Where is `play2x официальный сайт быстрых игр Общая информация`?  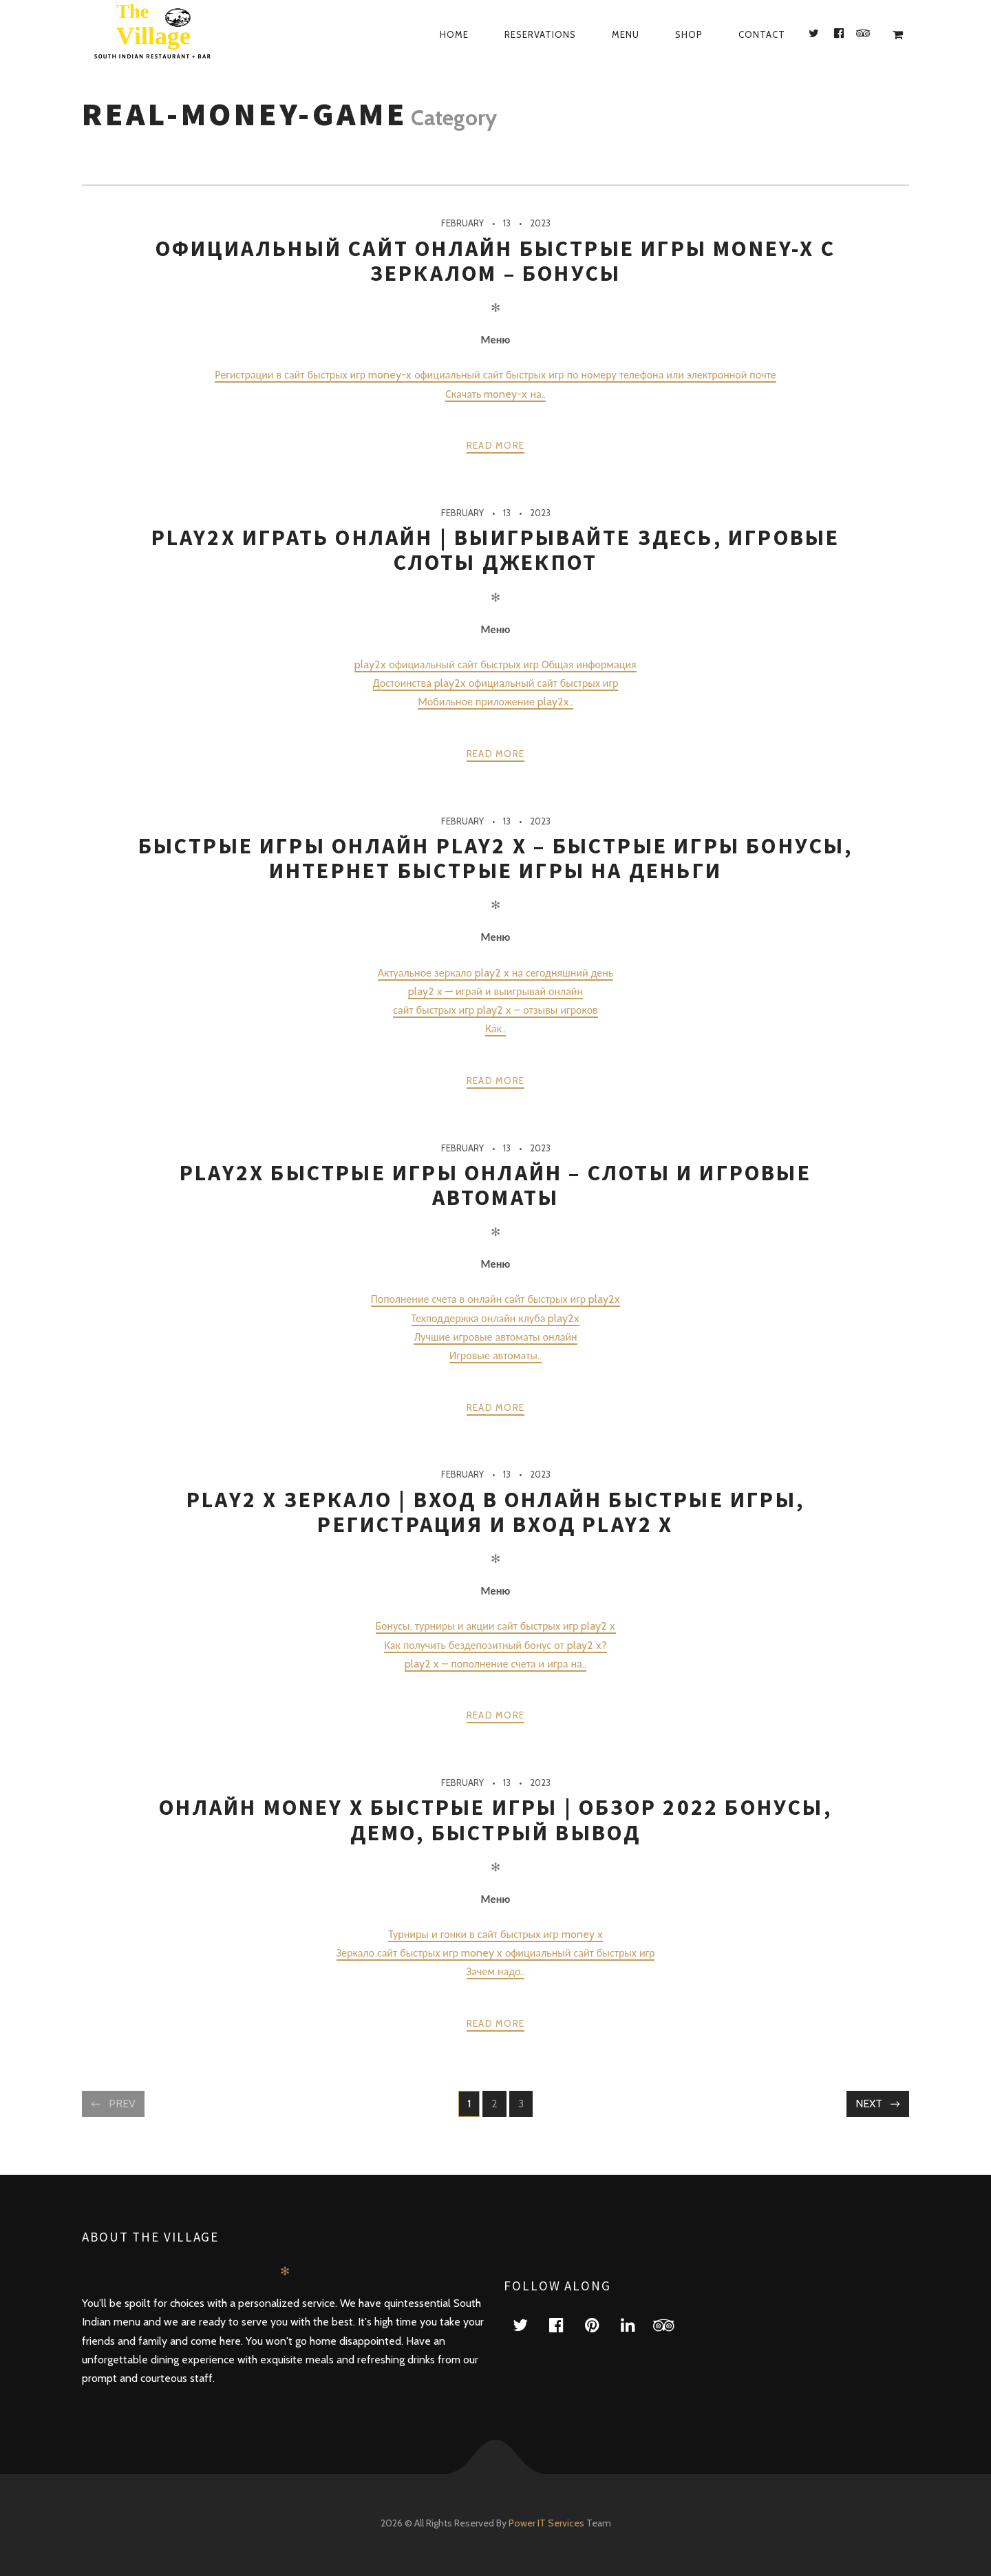
play2x официальный сайт быстрых игр Общая информация is located at coordinates (495, 664).